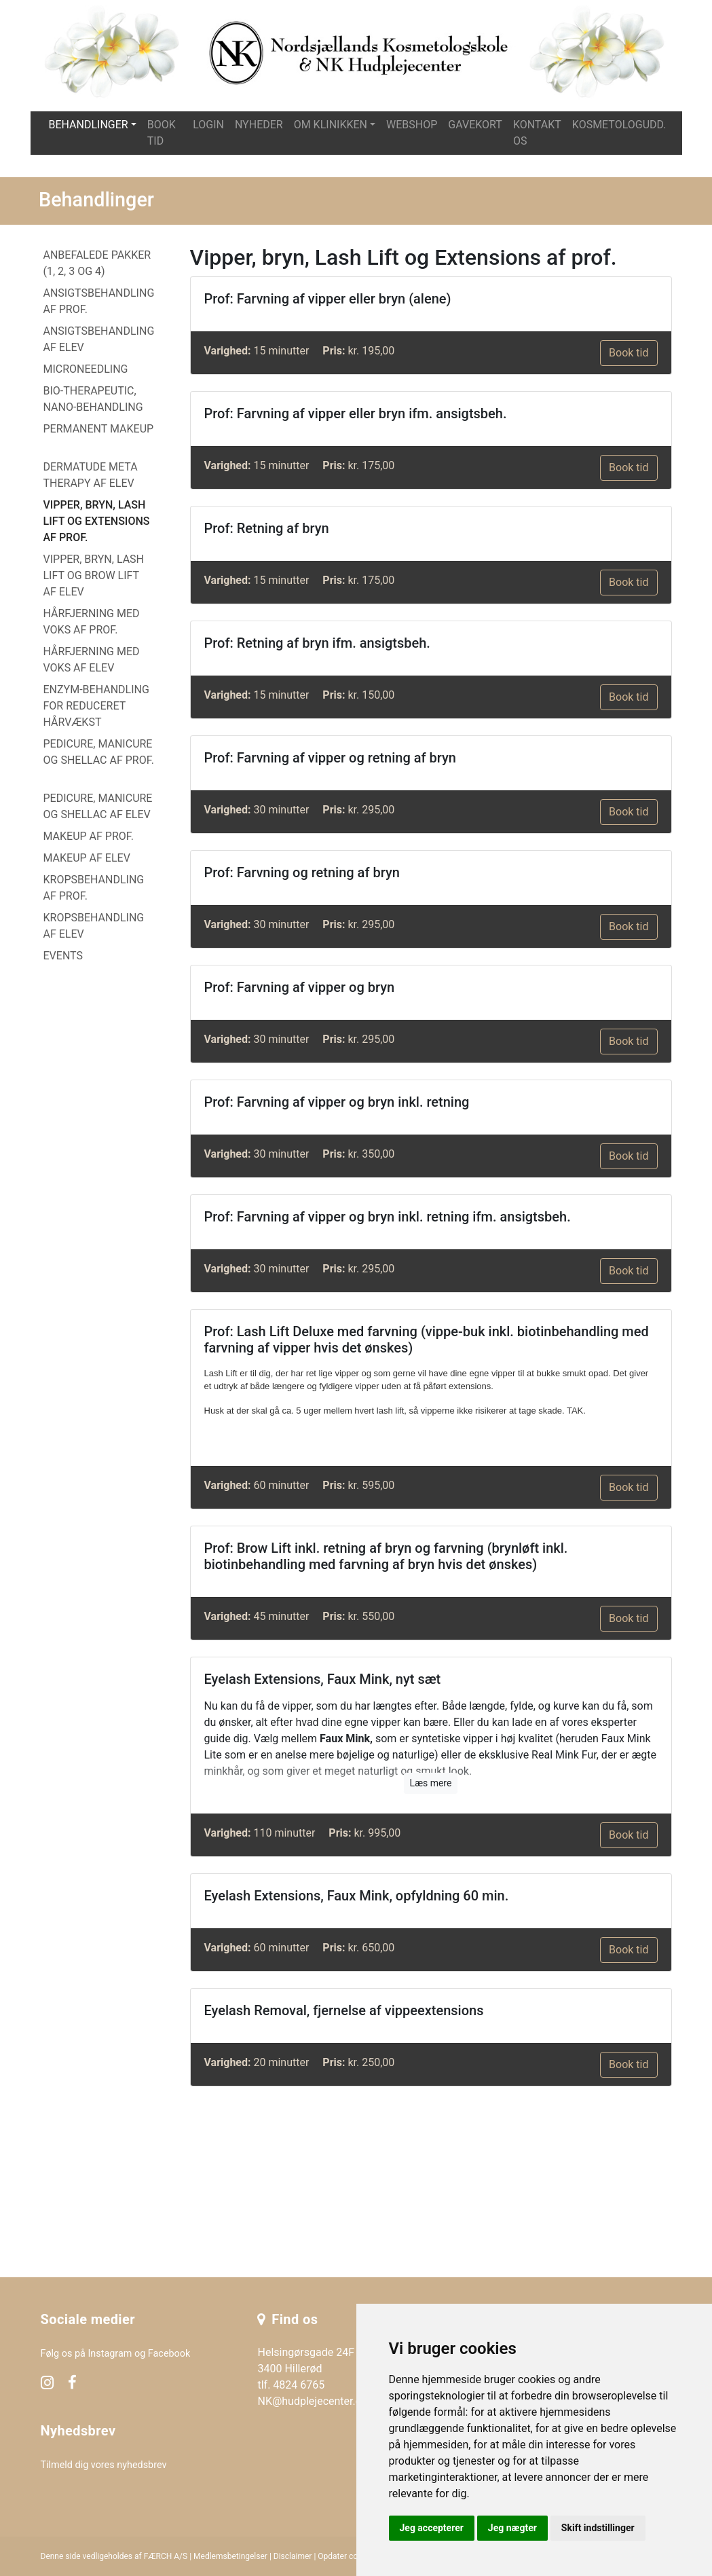 The width and height of the screenshot is (712, 2576). Describe the element at coordinates (91, 621) in the screenshot. I see `Hårfjerning med voks af prof.` at that location.